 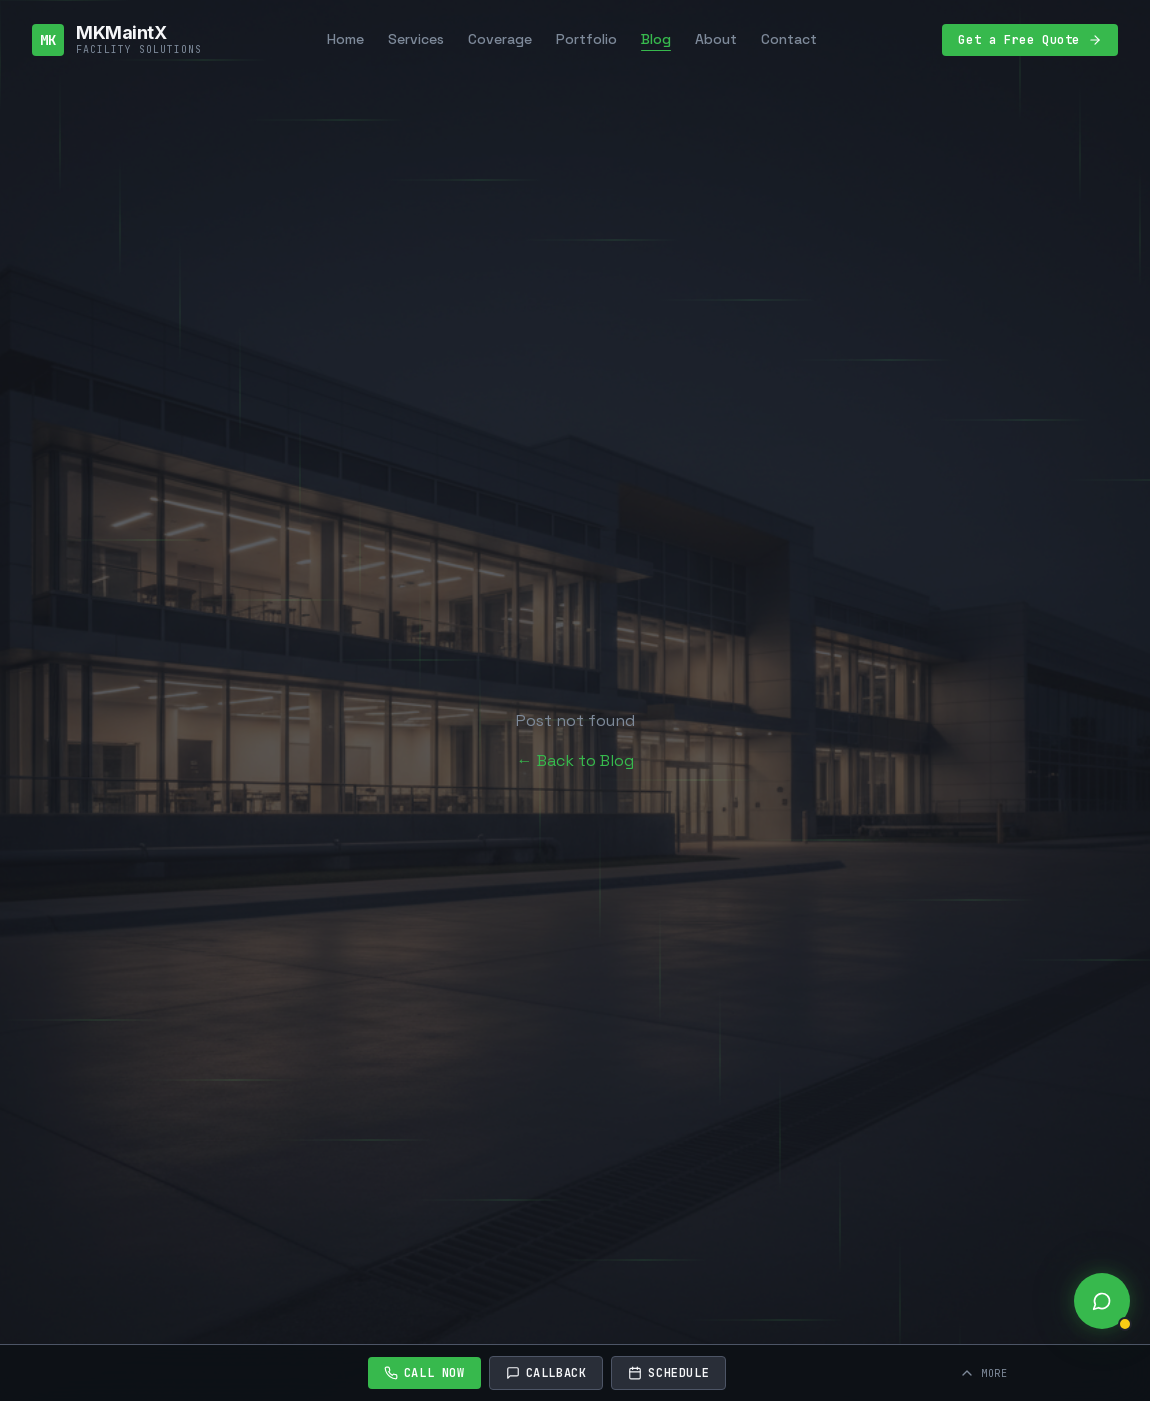 I want to click on Coverage, so click(x=500, y=39).